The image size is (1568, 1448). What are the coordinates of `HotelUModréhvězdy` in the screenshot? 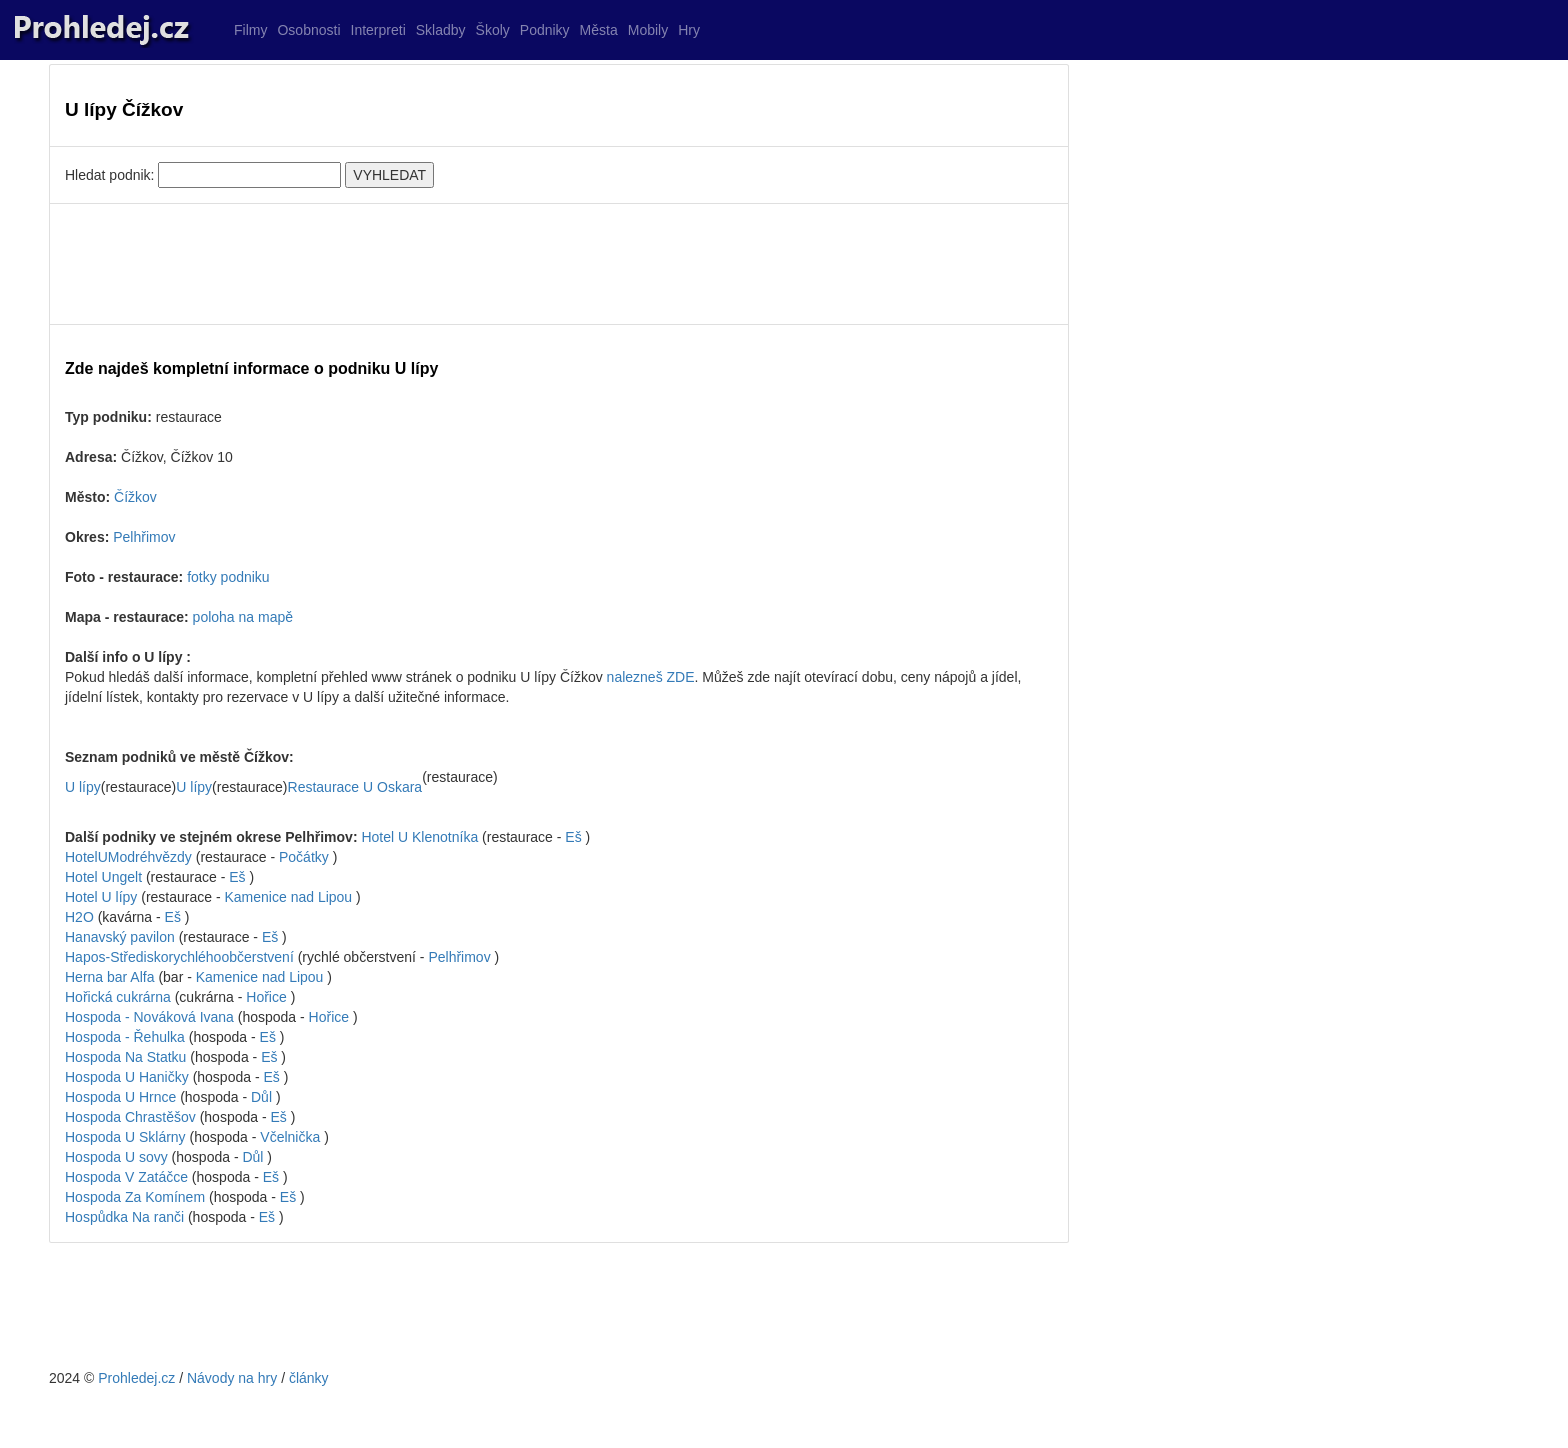 It's located at (128, 857).